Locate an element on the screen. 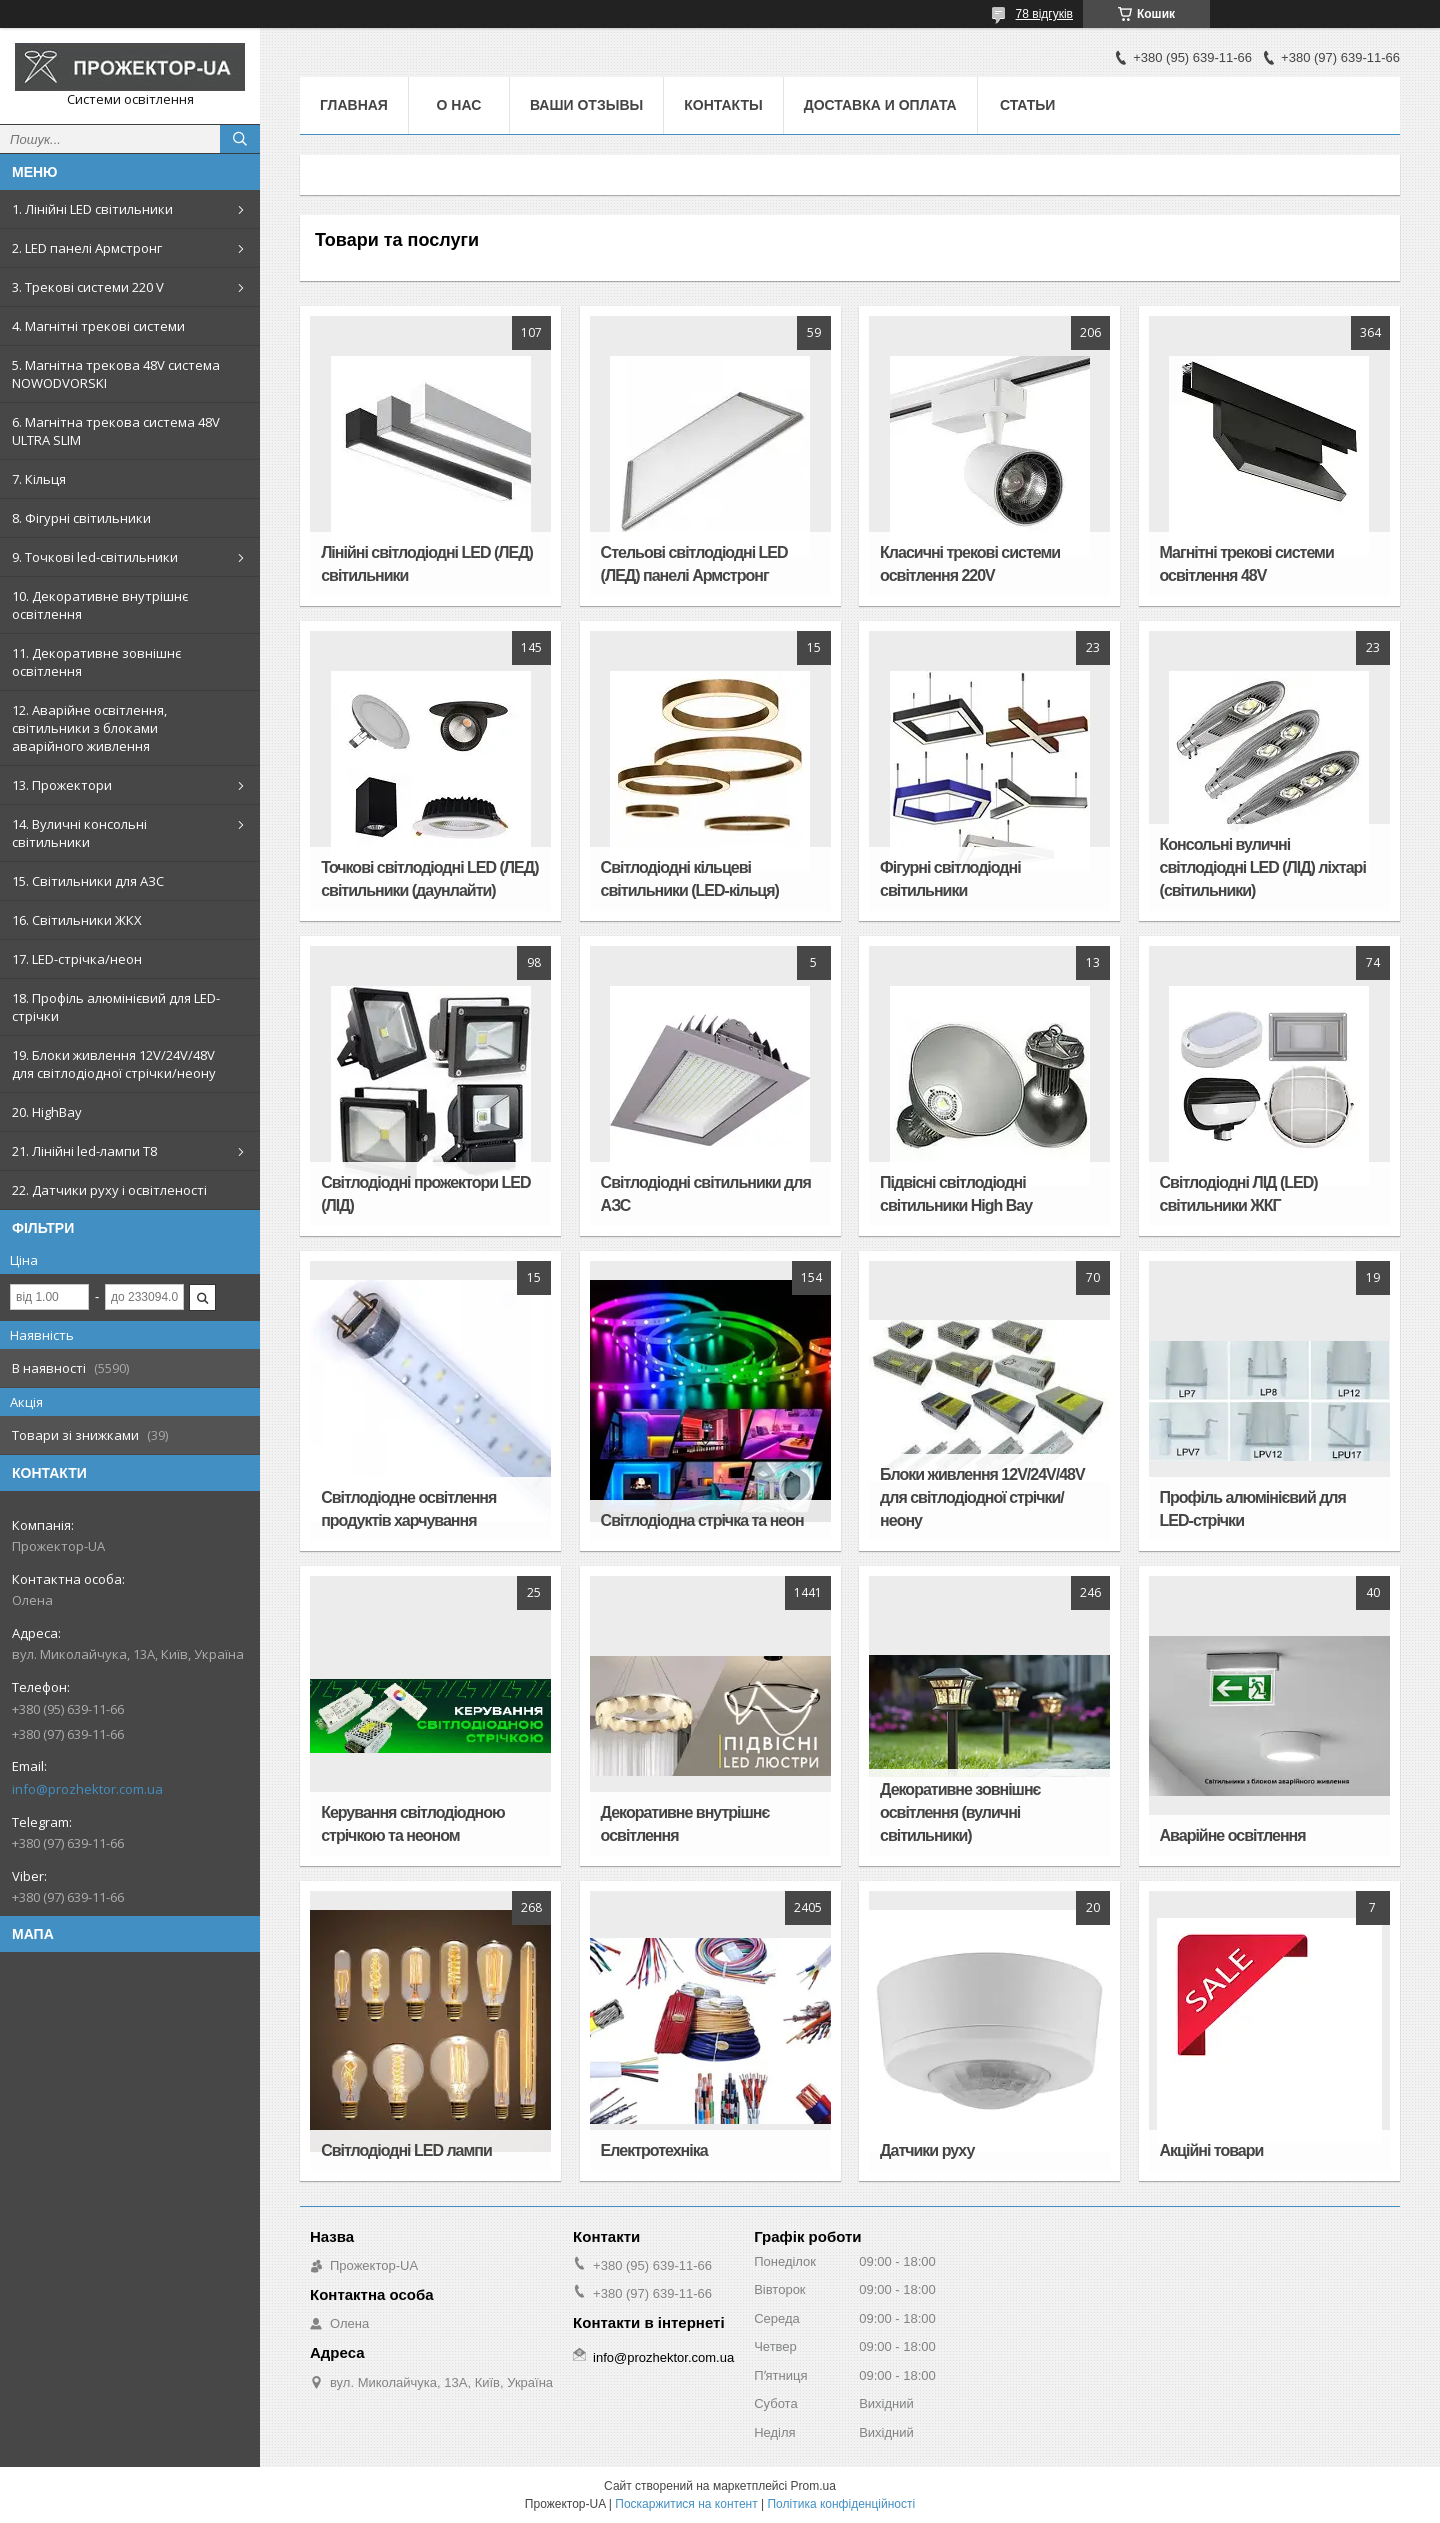 This screenshot has width=1440, height=2523. Фігурні світлодіодні світильники is located at coordinates (950, 879).